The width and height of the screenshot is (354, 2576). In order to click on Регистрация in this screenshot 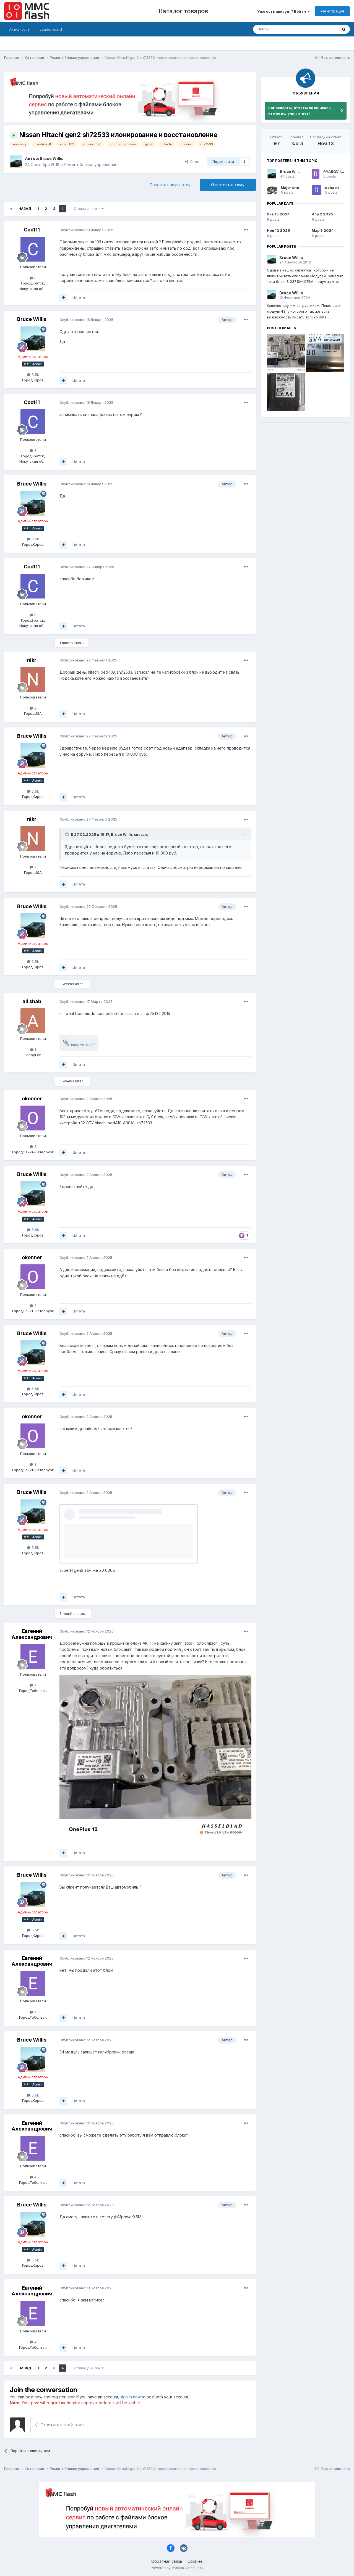, I will do `click(332, 11)`.